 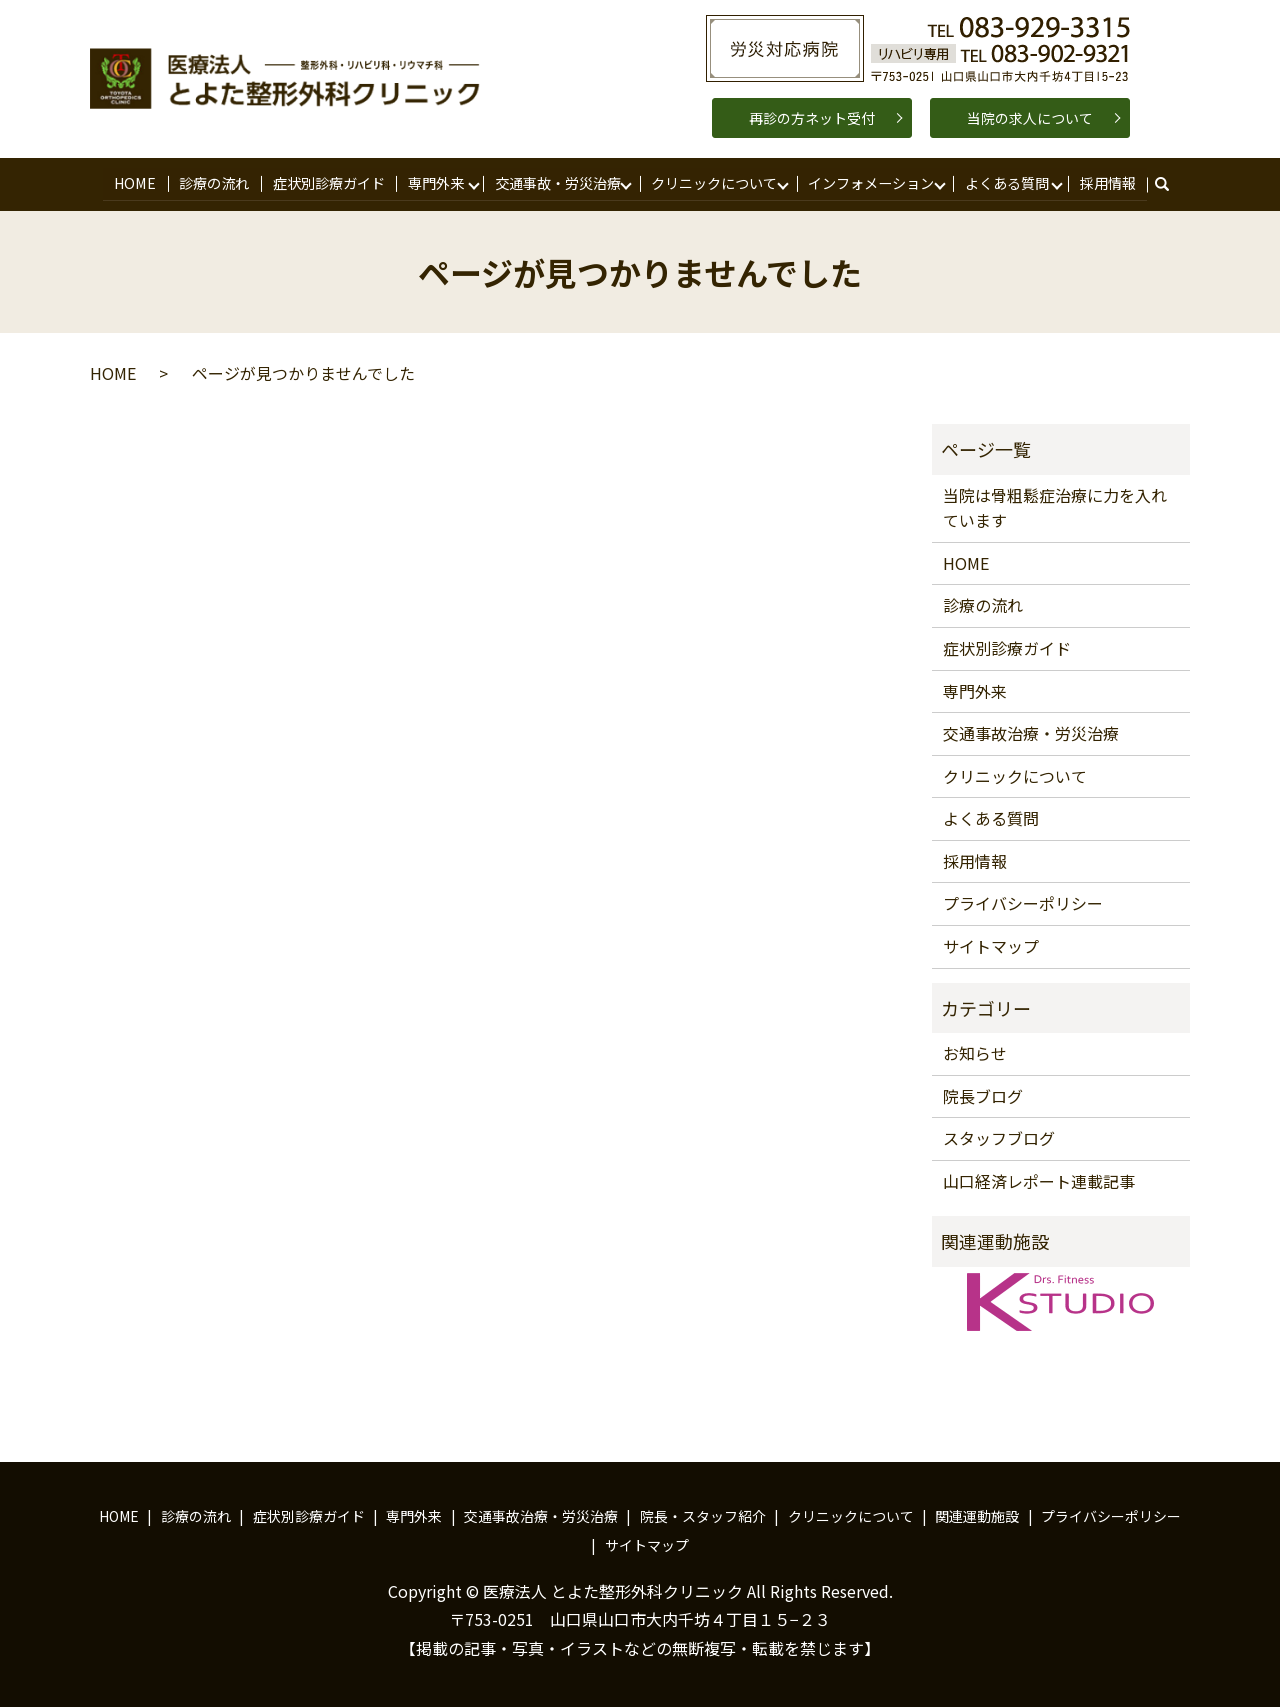 What do you see at coordinates (555, 182) in the screenshot?
I see `交通事故・労災治療` at bounding box center [555, 182].